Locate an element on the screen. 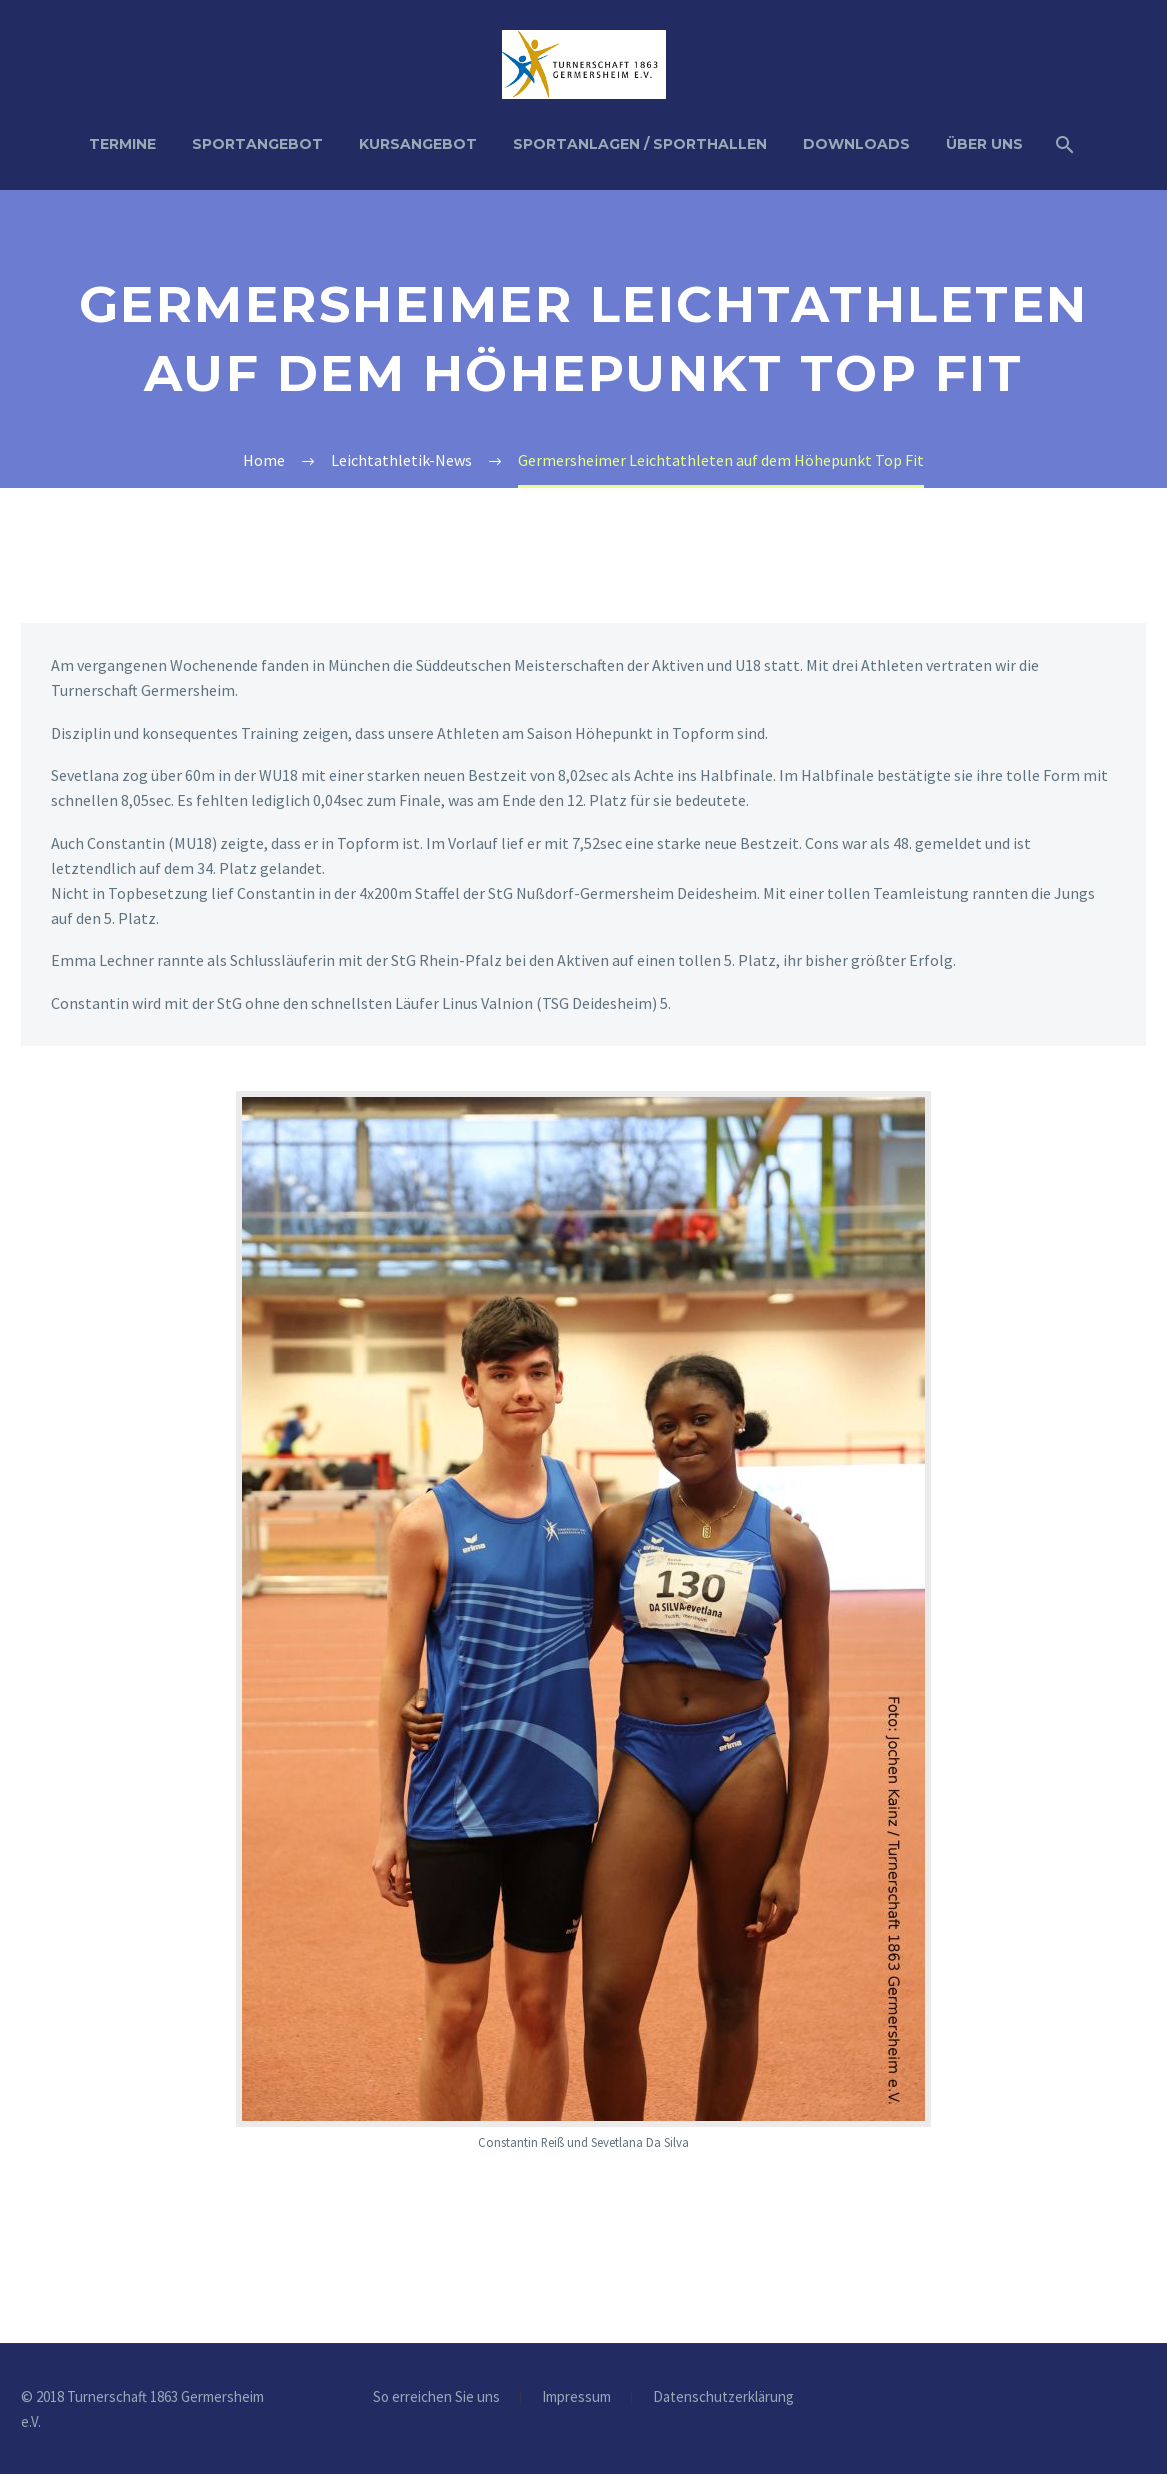  Datenschutzerklärung is located at coordinates (723, 2397).